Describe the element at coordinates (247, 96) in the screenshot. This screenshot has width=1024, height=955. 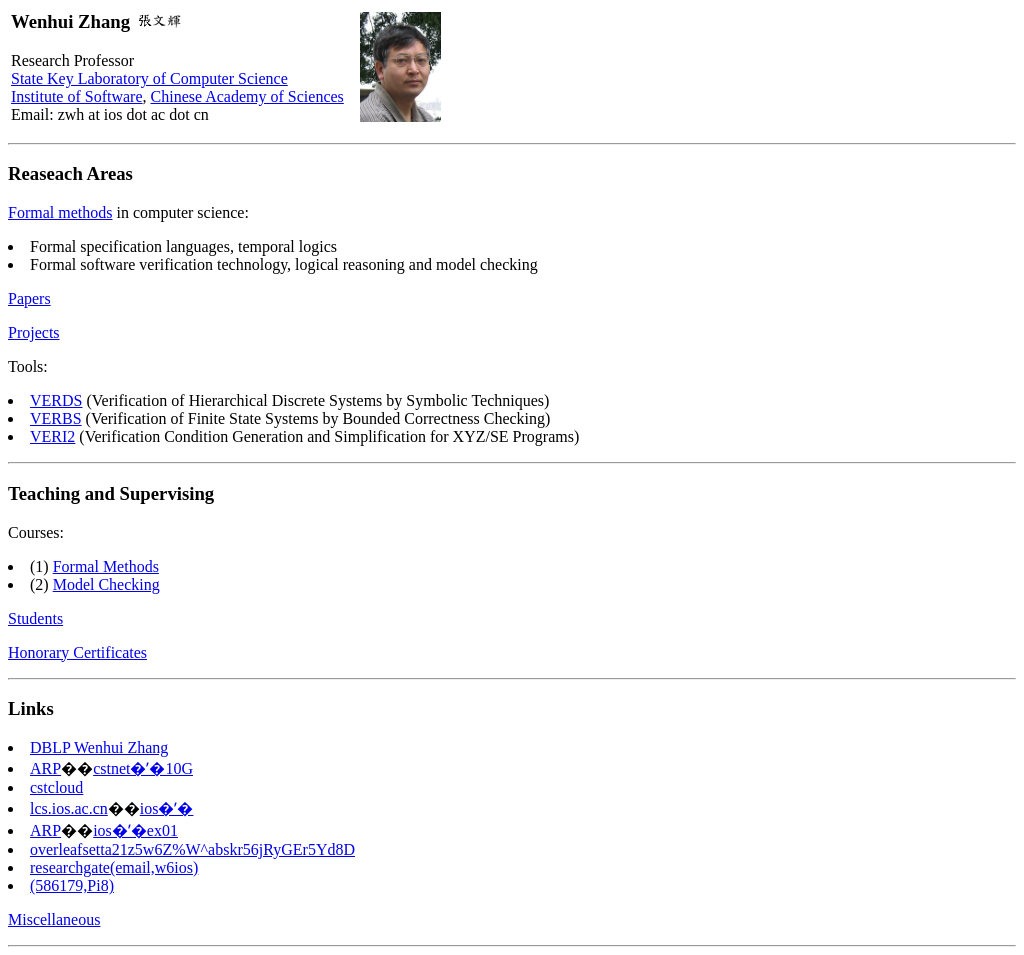
I see `Chinese Academy of Sciences` at that location.